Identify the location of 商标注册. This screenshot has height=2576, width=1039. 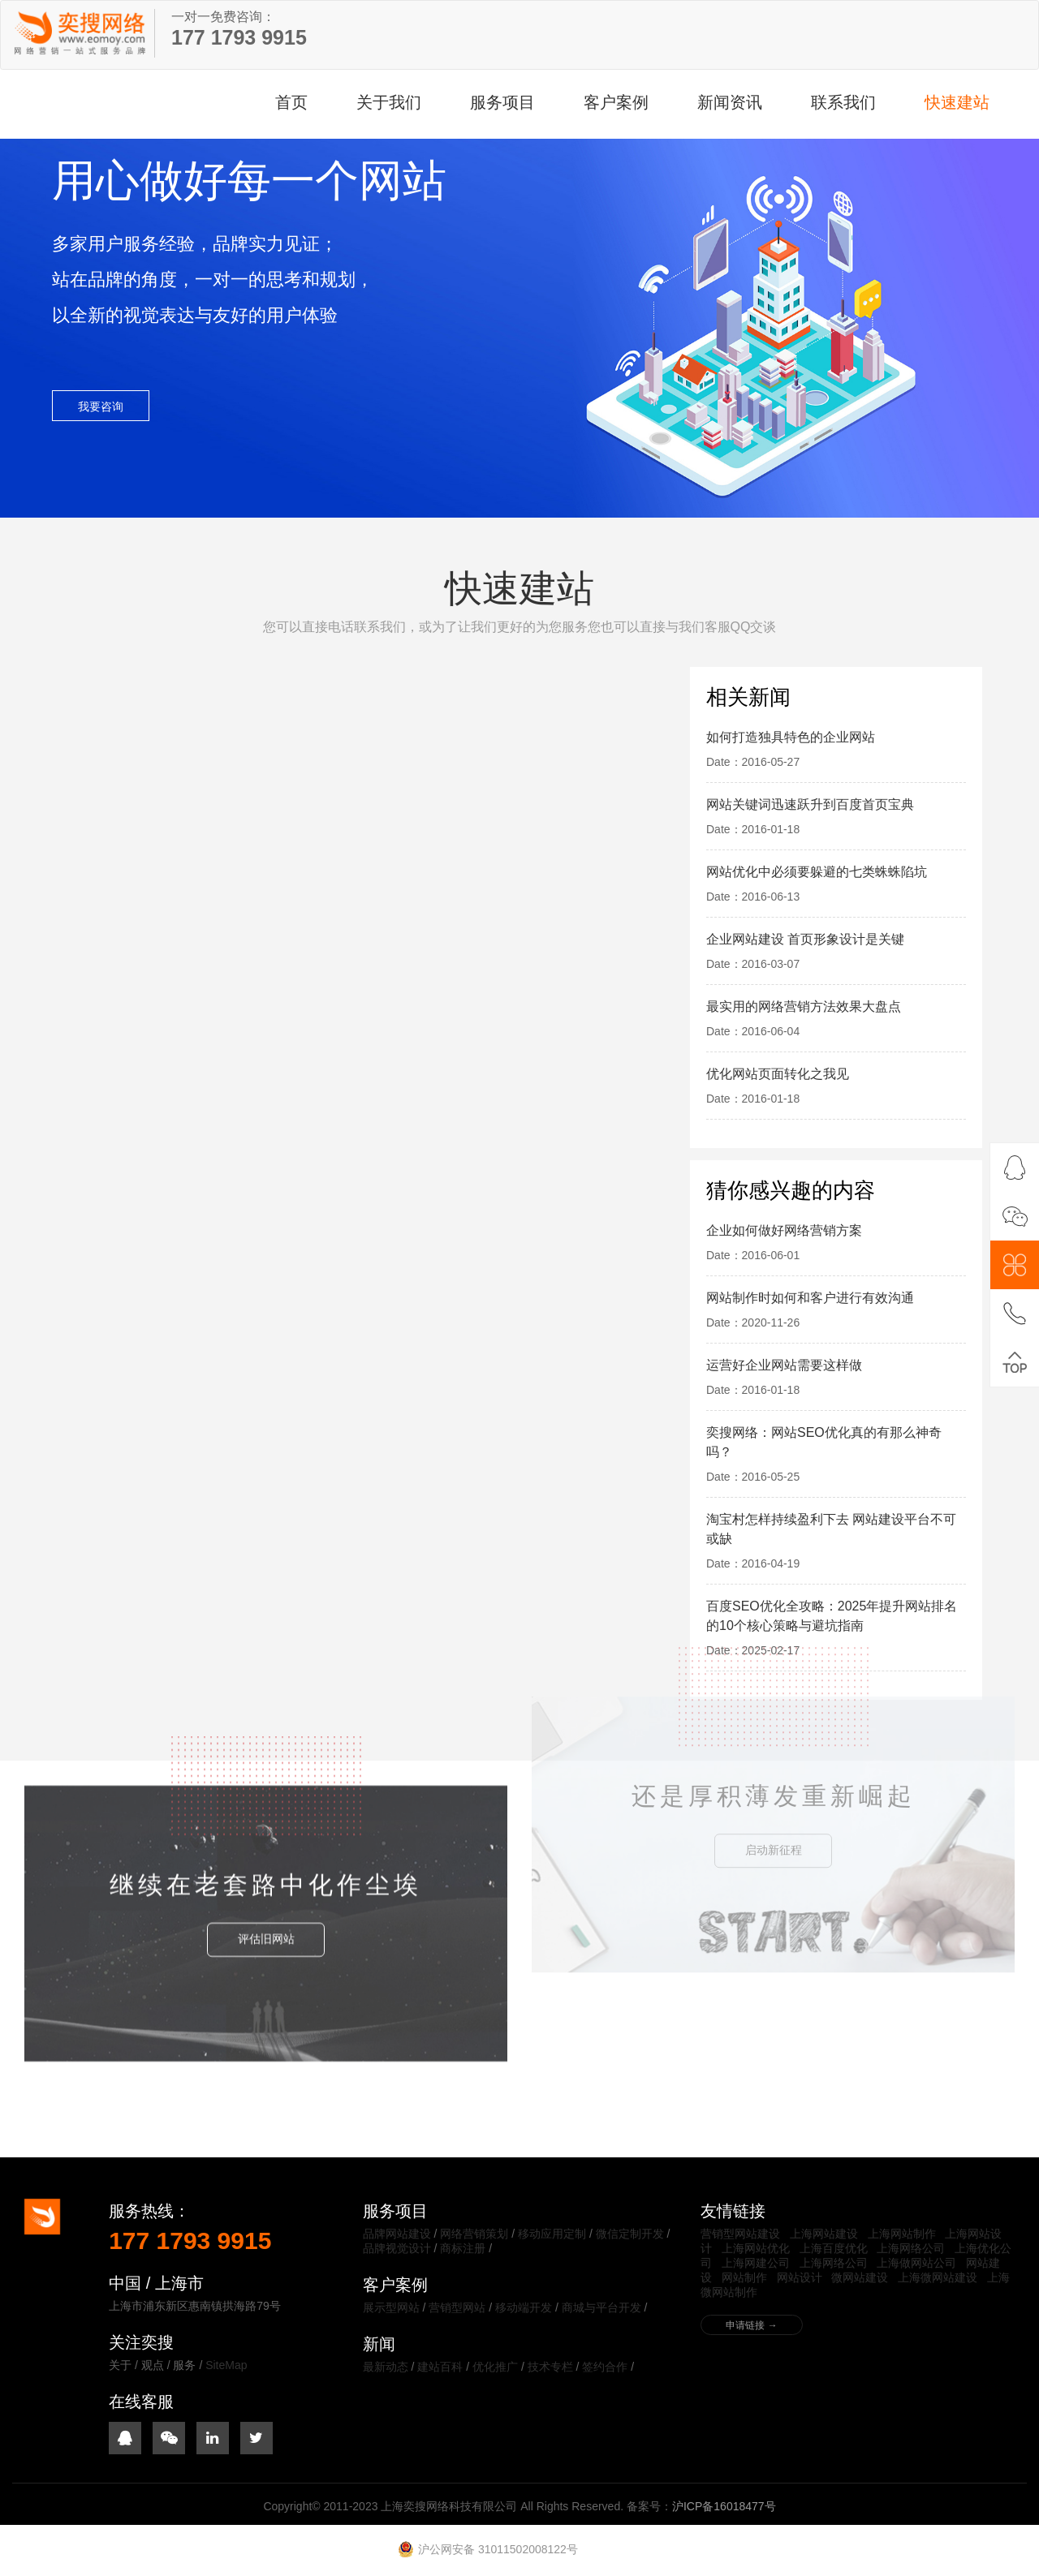
(462, 2248).